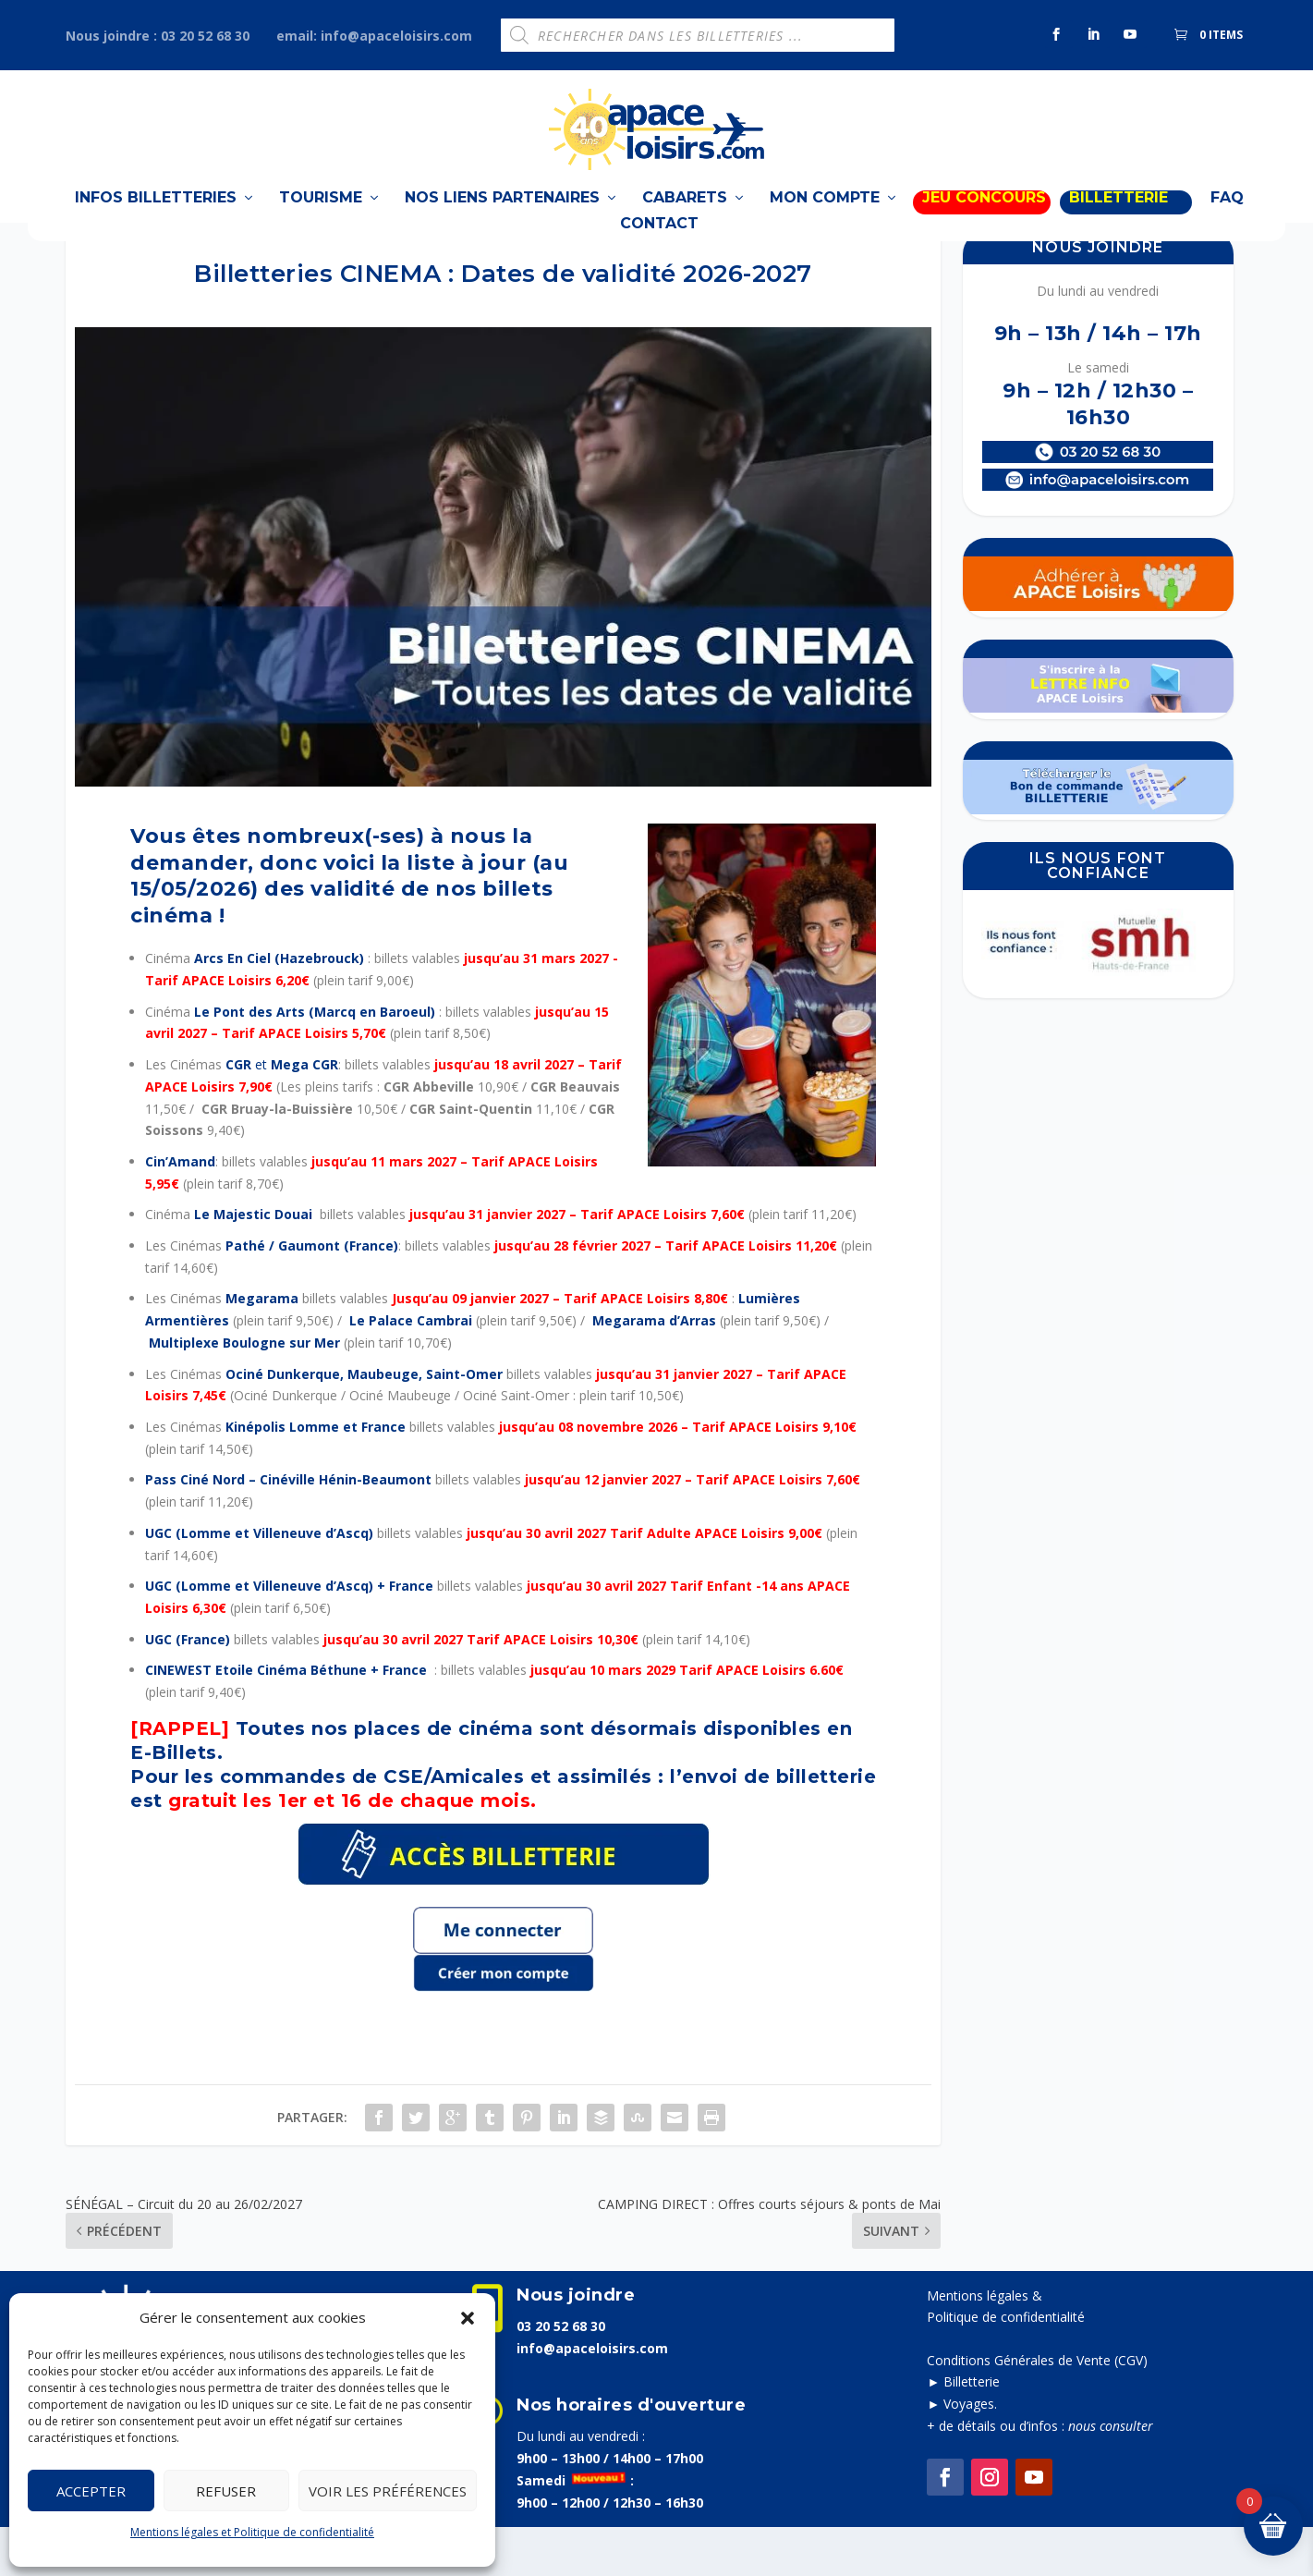  Describe the element at coordinates (1227, 218) in the screenshot. I see `FAQ` at that location.